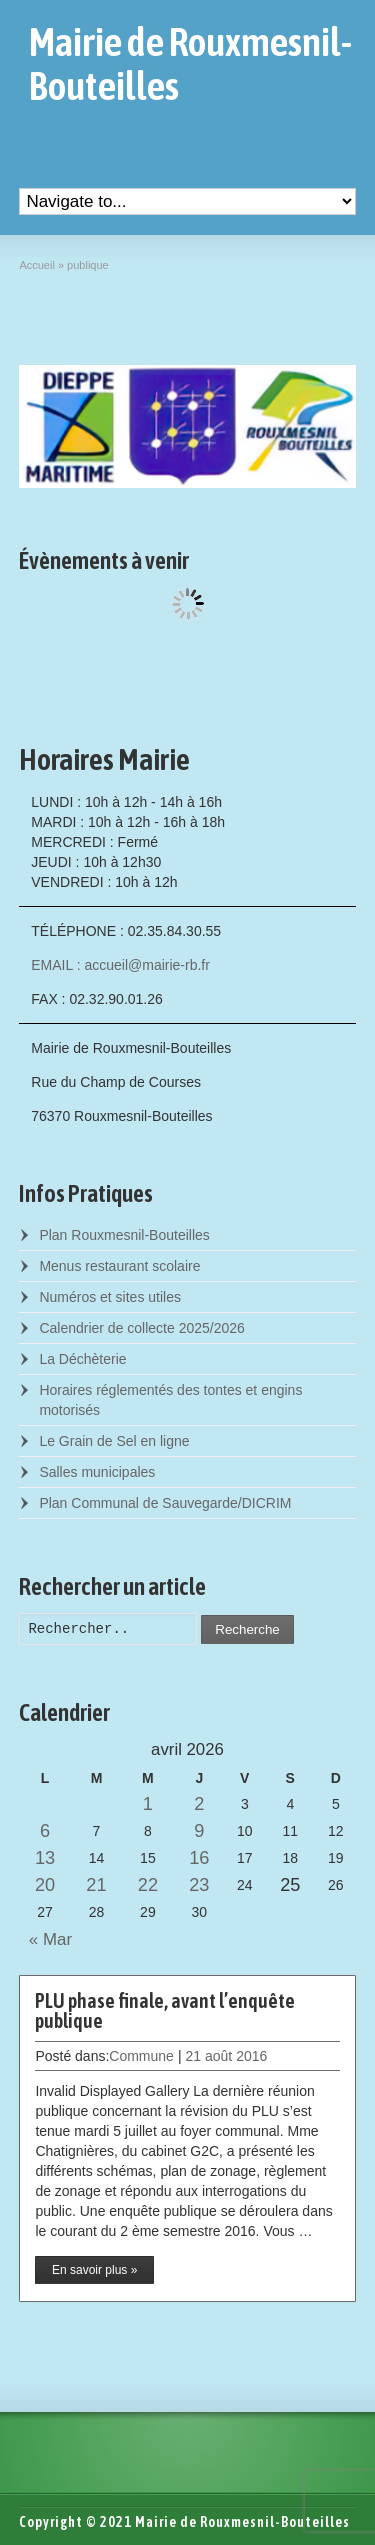  What do you see at coordinates (141, 2056) in the screenshot?
I see `Commune` at bounding box center [141, 2056].